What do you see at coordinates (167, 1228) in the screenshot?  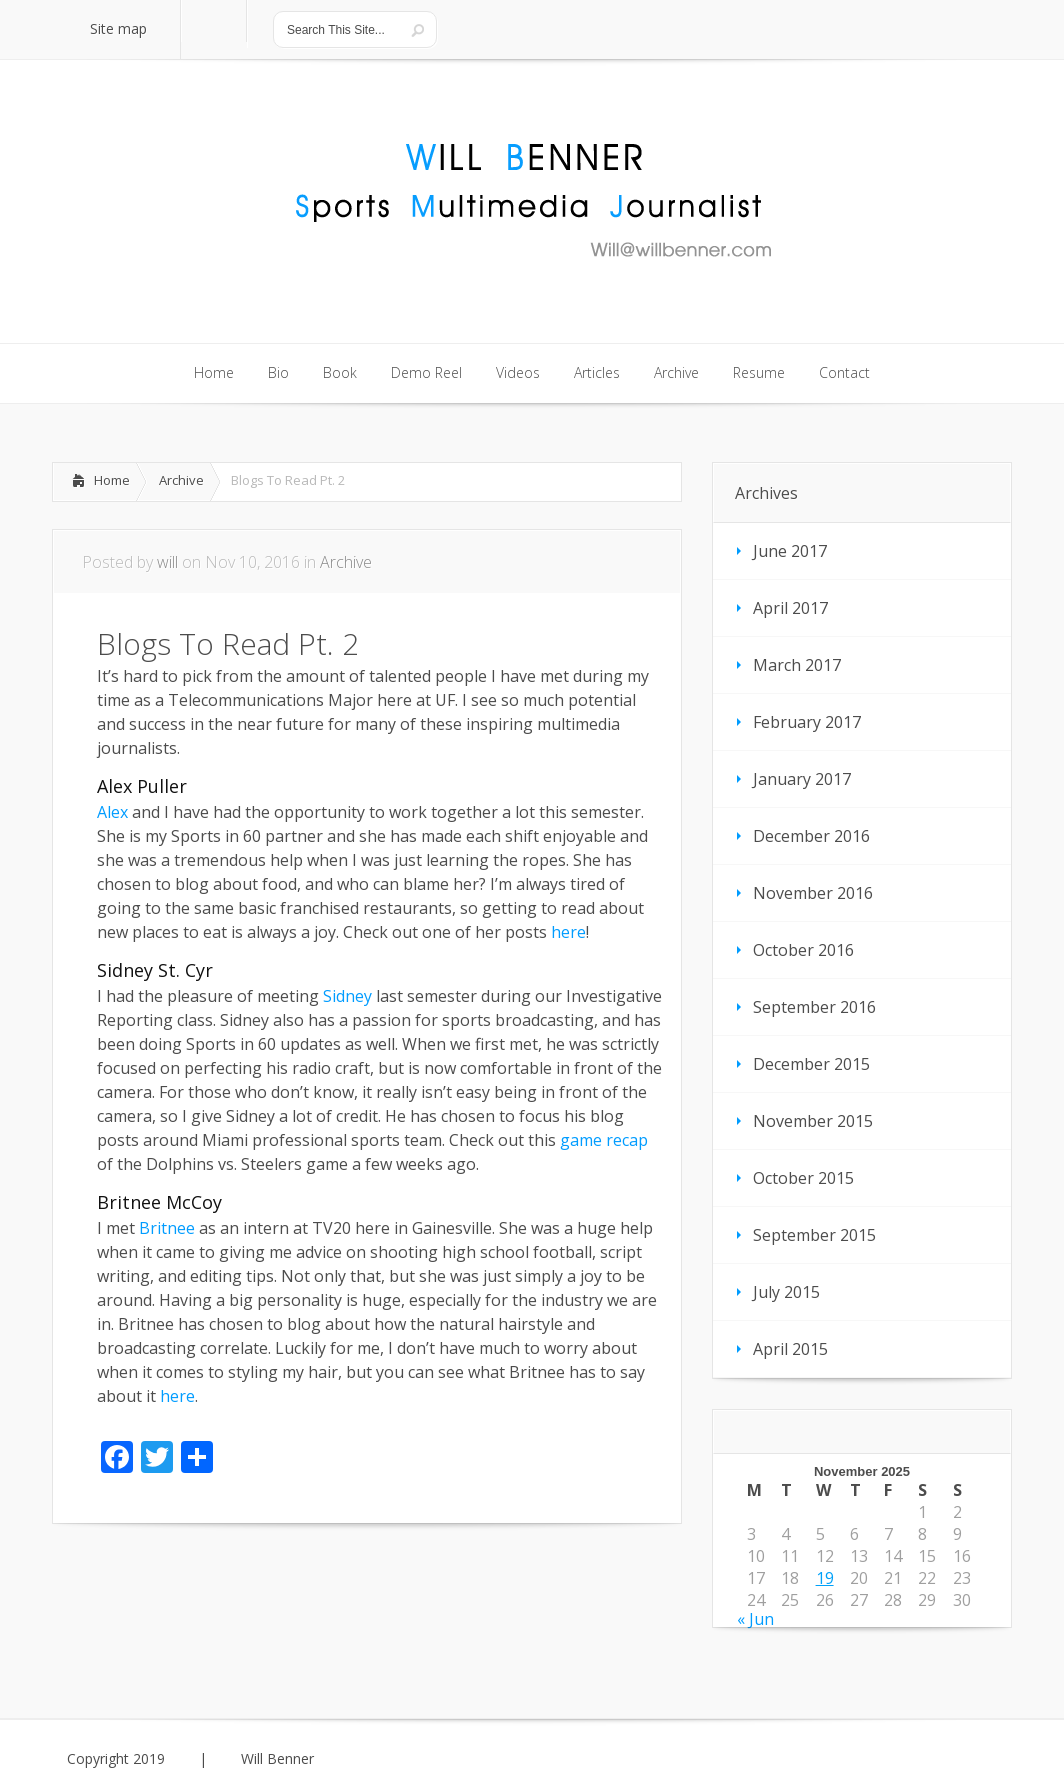 I see `Britnee` at bounding box center [167, 1228].